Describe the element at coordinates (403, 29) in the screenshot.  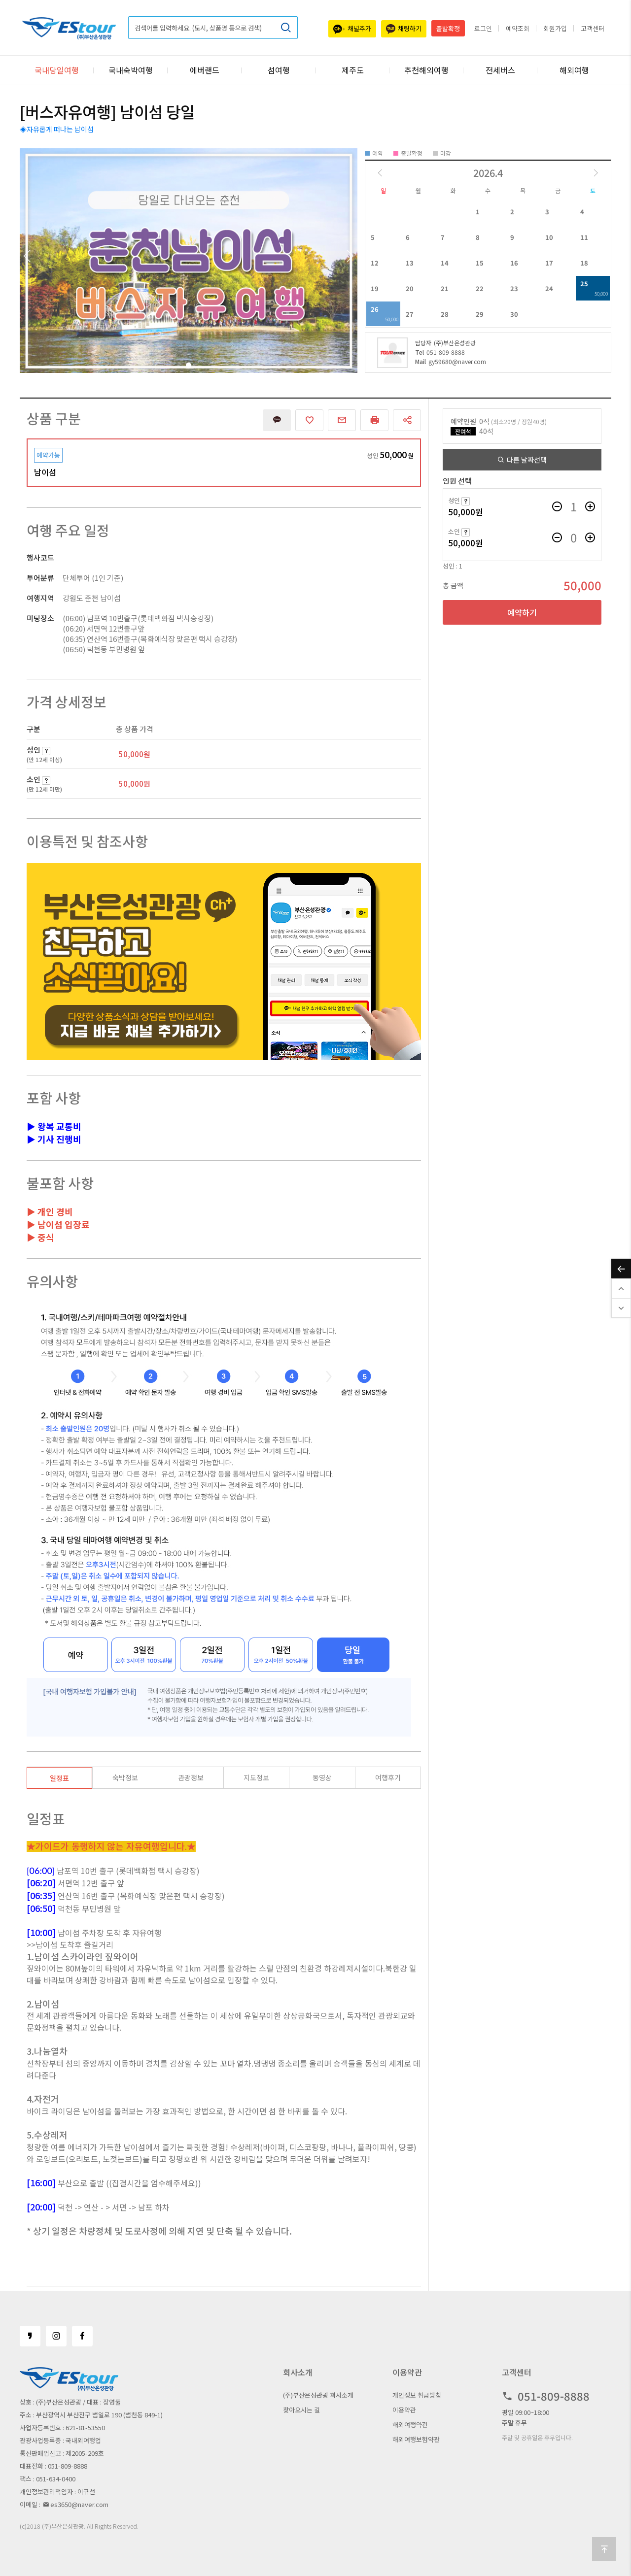
I see `채팅하기` at that location.